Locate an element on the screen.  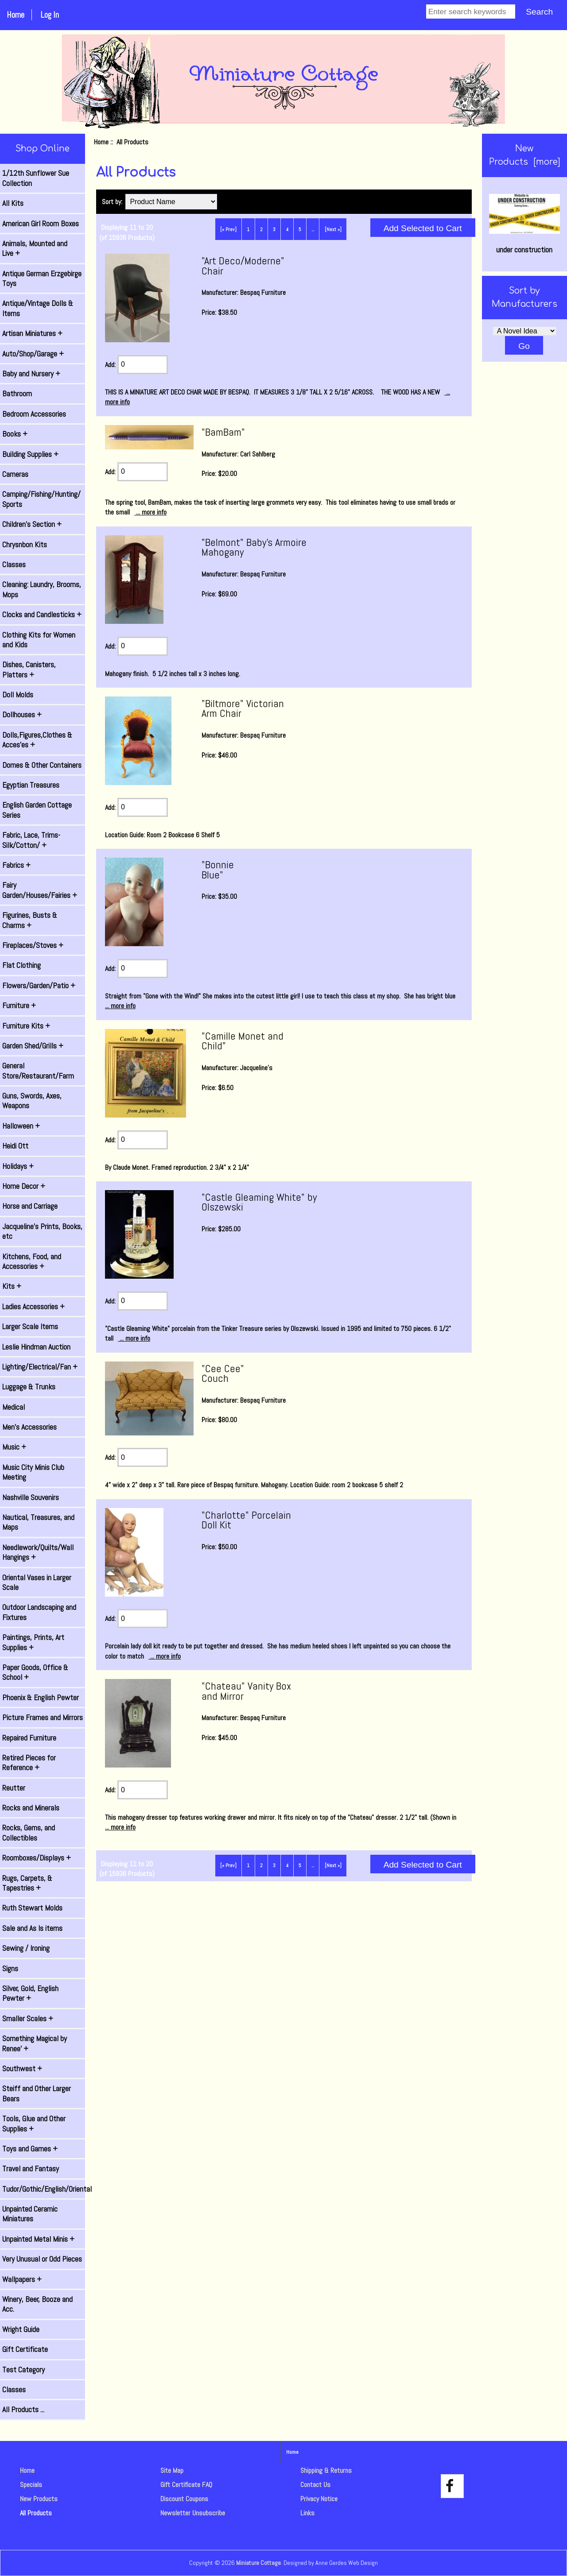
"Belmont" Baby's Armoire Mahogany is located at coordinates (254, 547).